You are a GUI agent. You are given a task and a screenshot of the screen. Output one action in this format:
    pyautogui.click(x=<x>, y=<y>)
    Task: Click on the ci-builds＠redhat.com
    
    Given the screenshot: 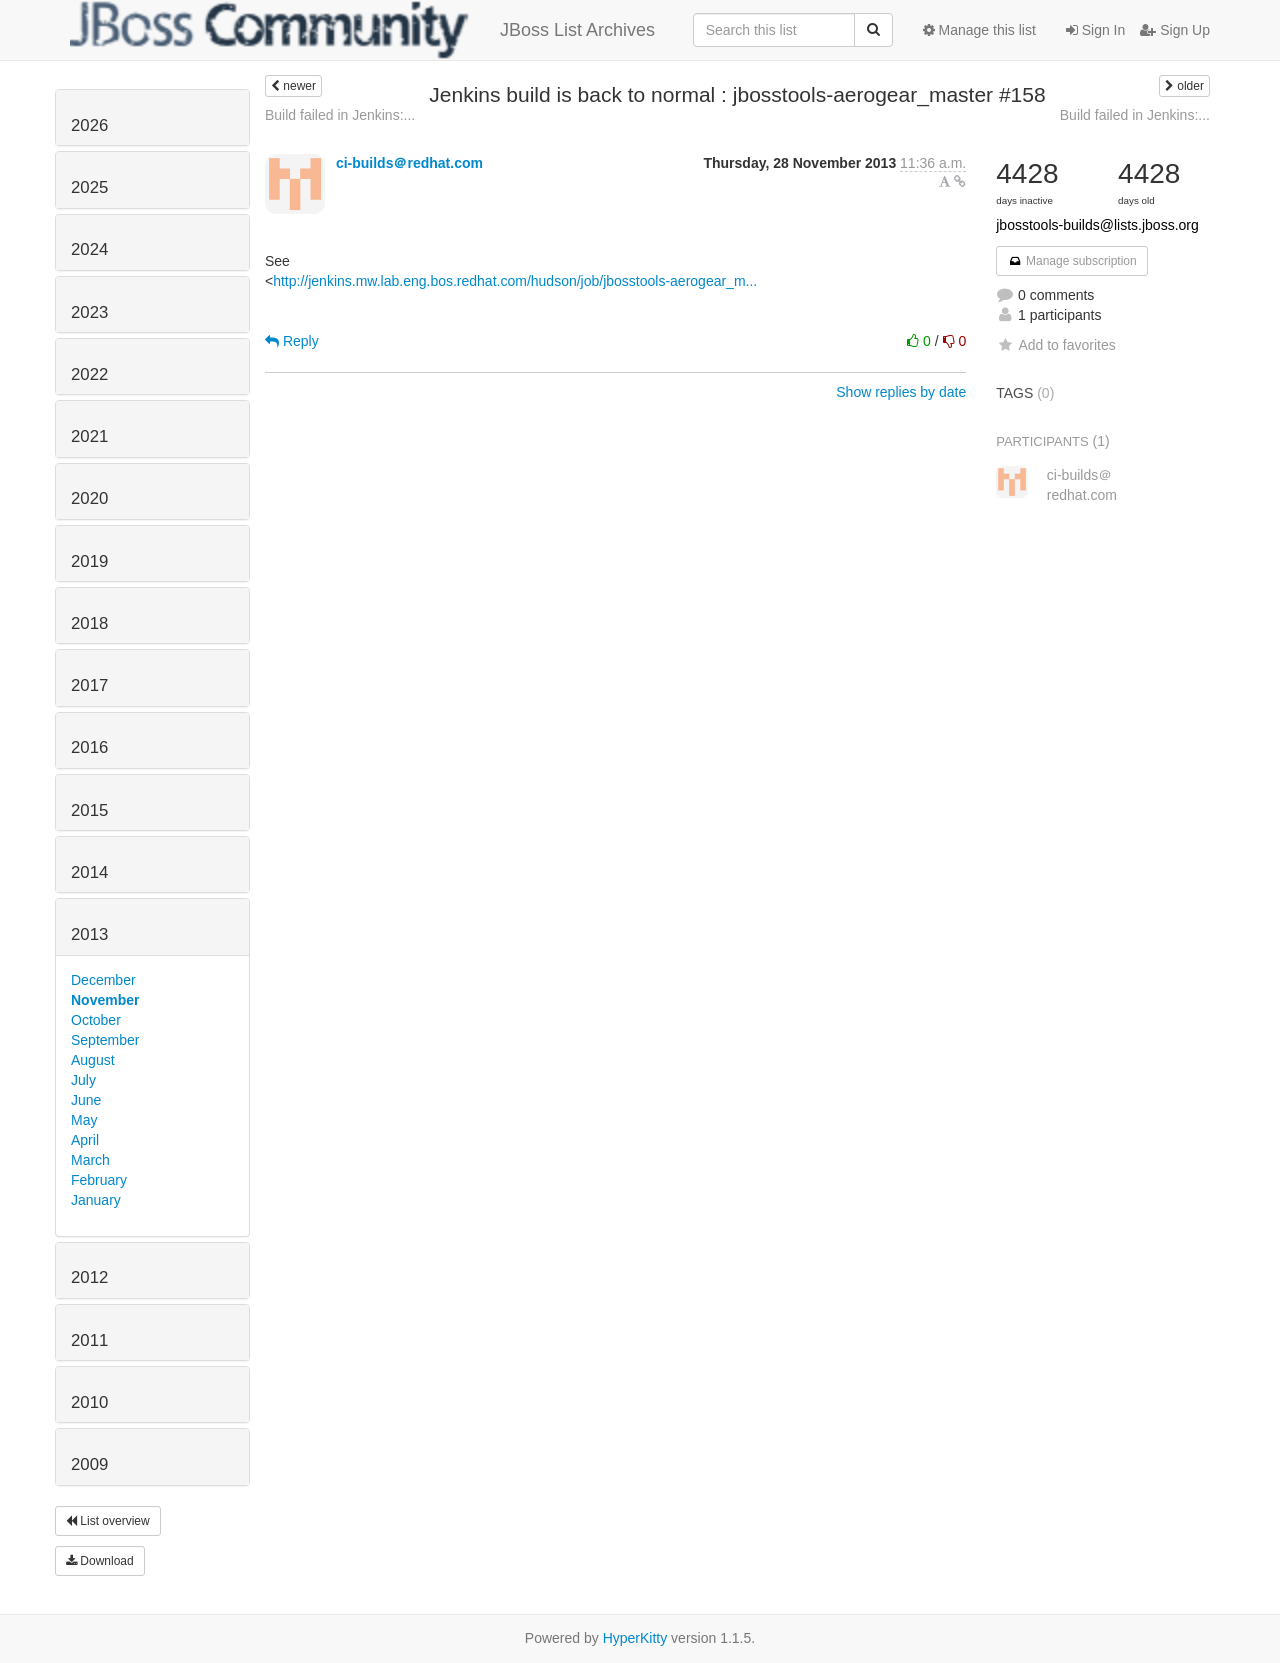 What is the action you would take?
    pyautogui.click(x=409, y=163)
    